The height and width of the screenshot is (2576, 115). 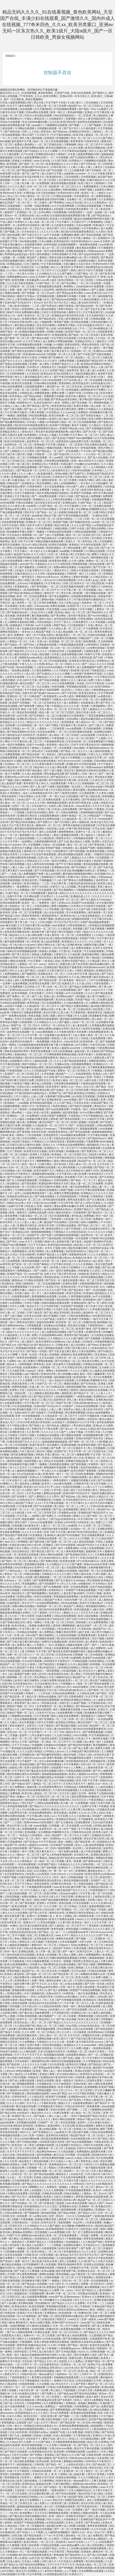 I want to click on 七月丁香婷婷, so click(x=20, y=1109).